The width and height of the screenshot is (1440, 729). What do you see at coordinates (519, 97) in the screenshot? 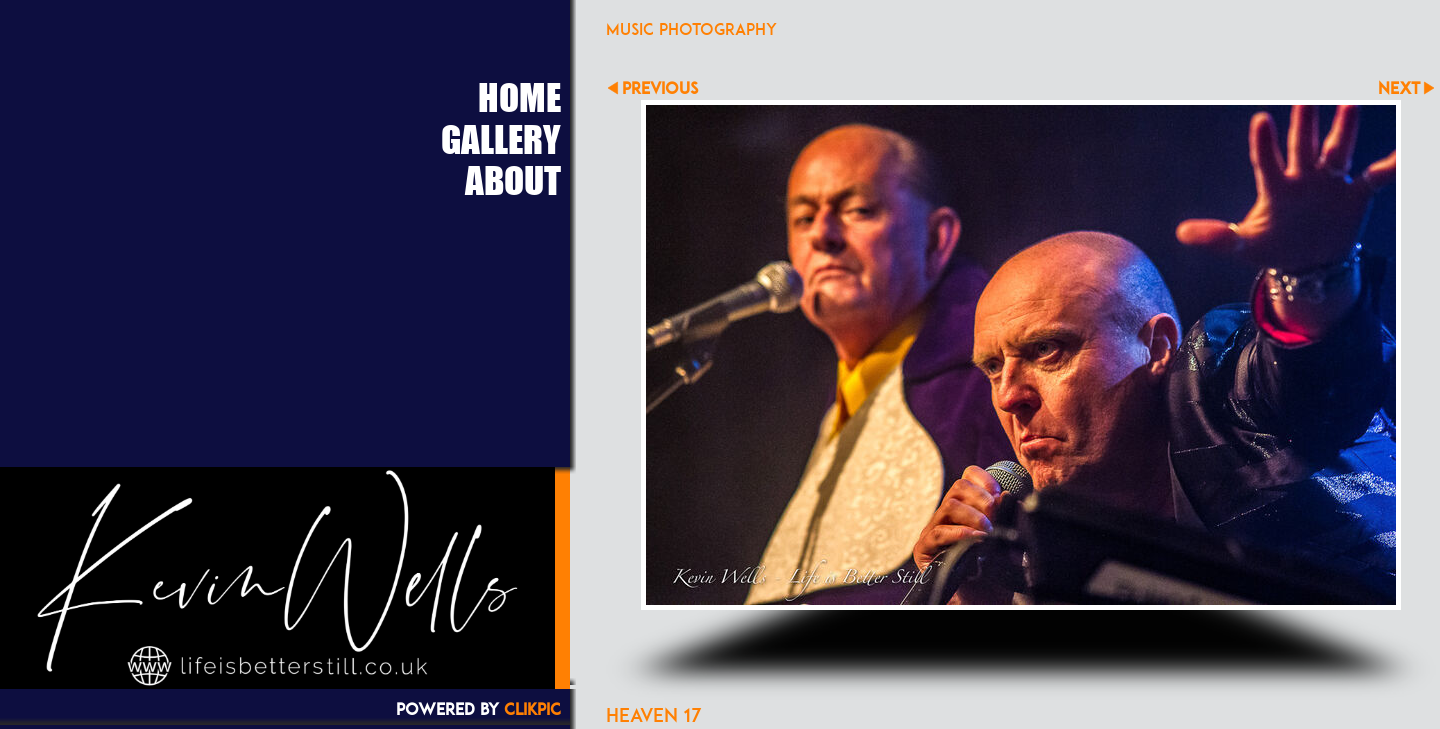
I see `Home` at bounding box center [519, 97].